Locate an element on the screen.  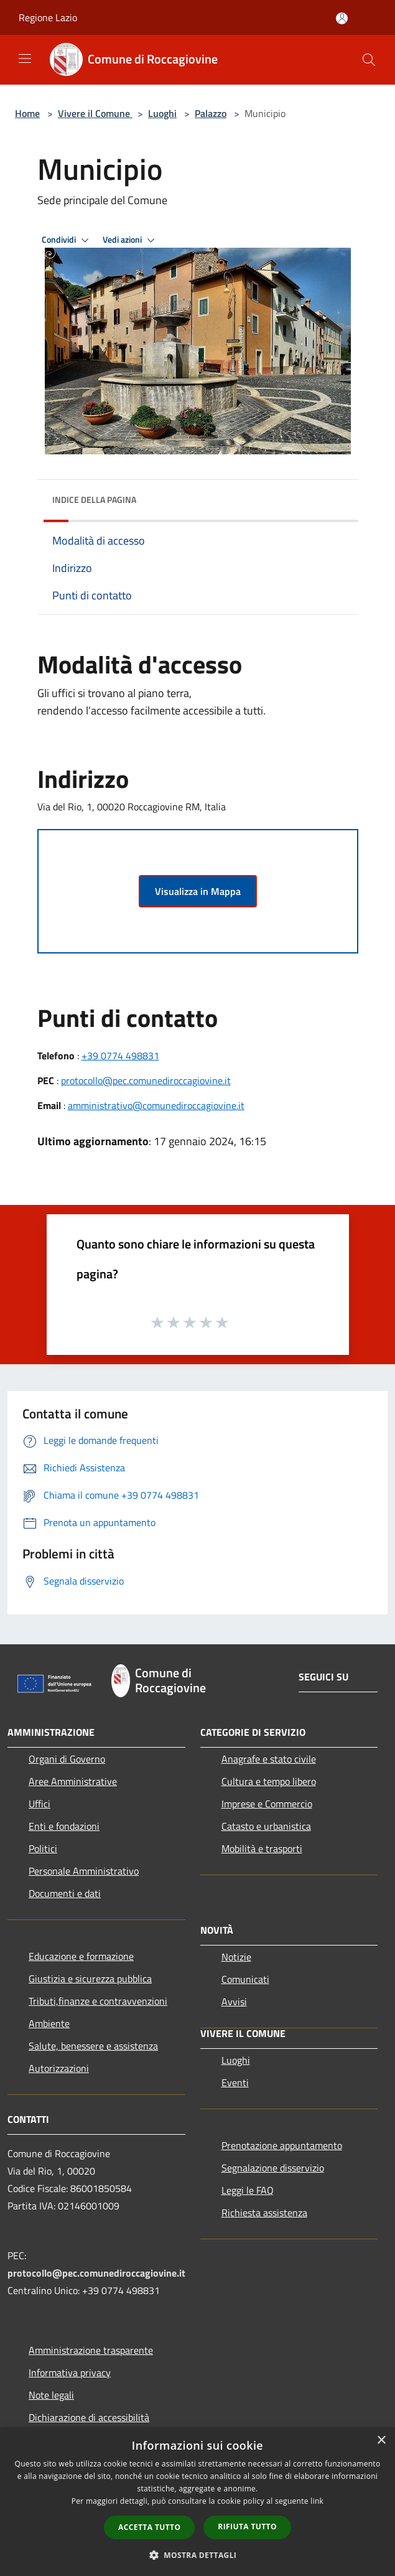
Visualizza in Mappa is located at coordinates (198, 891).